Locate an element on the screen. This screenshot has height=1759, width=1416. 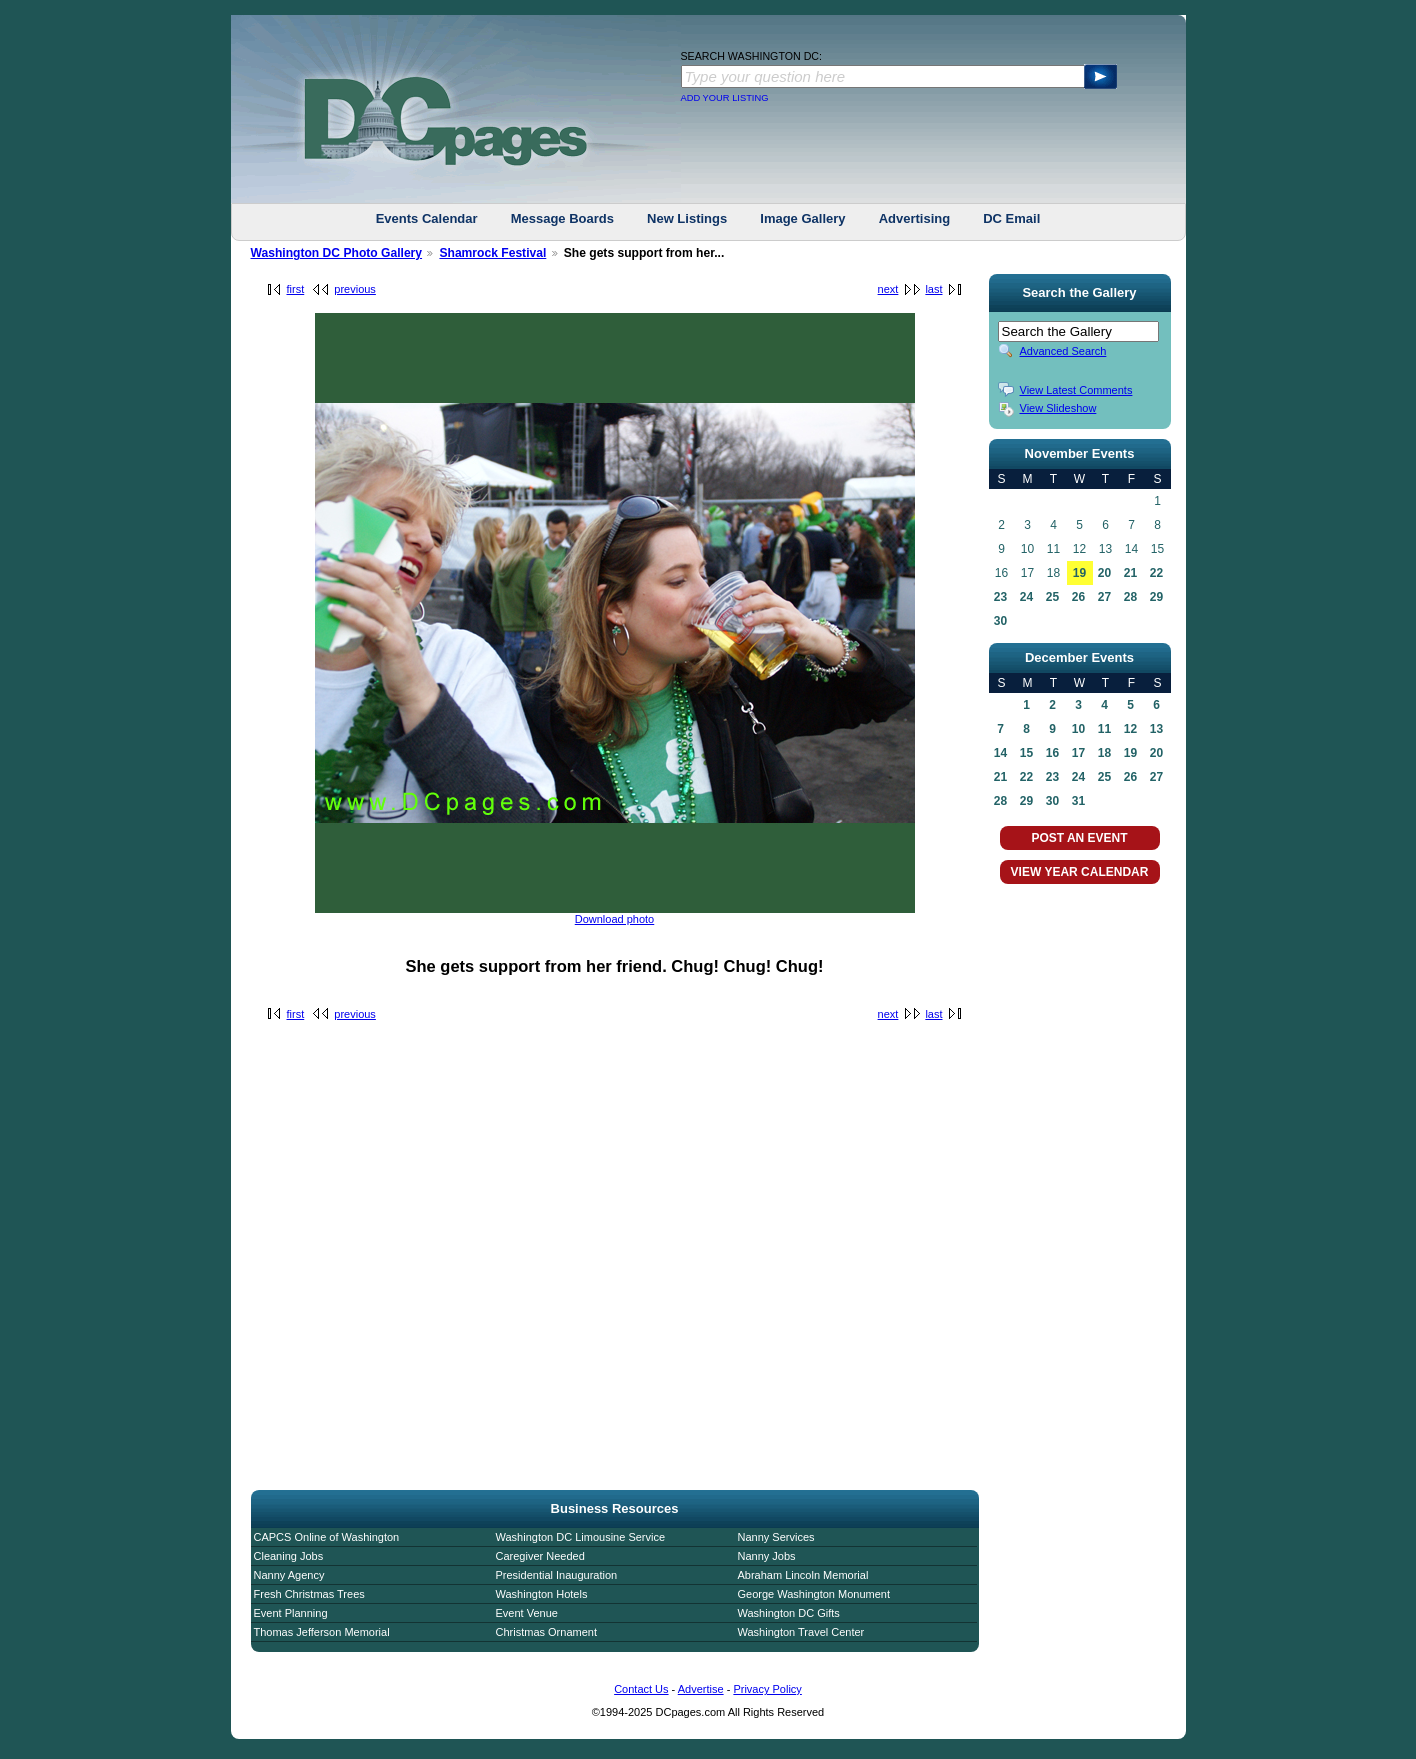
10 is located at coordinates (1078, 729).